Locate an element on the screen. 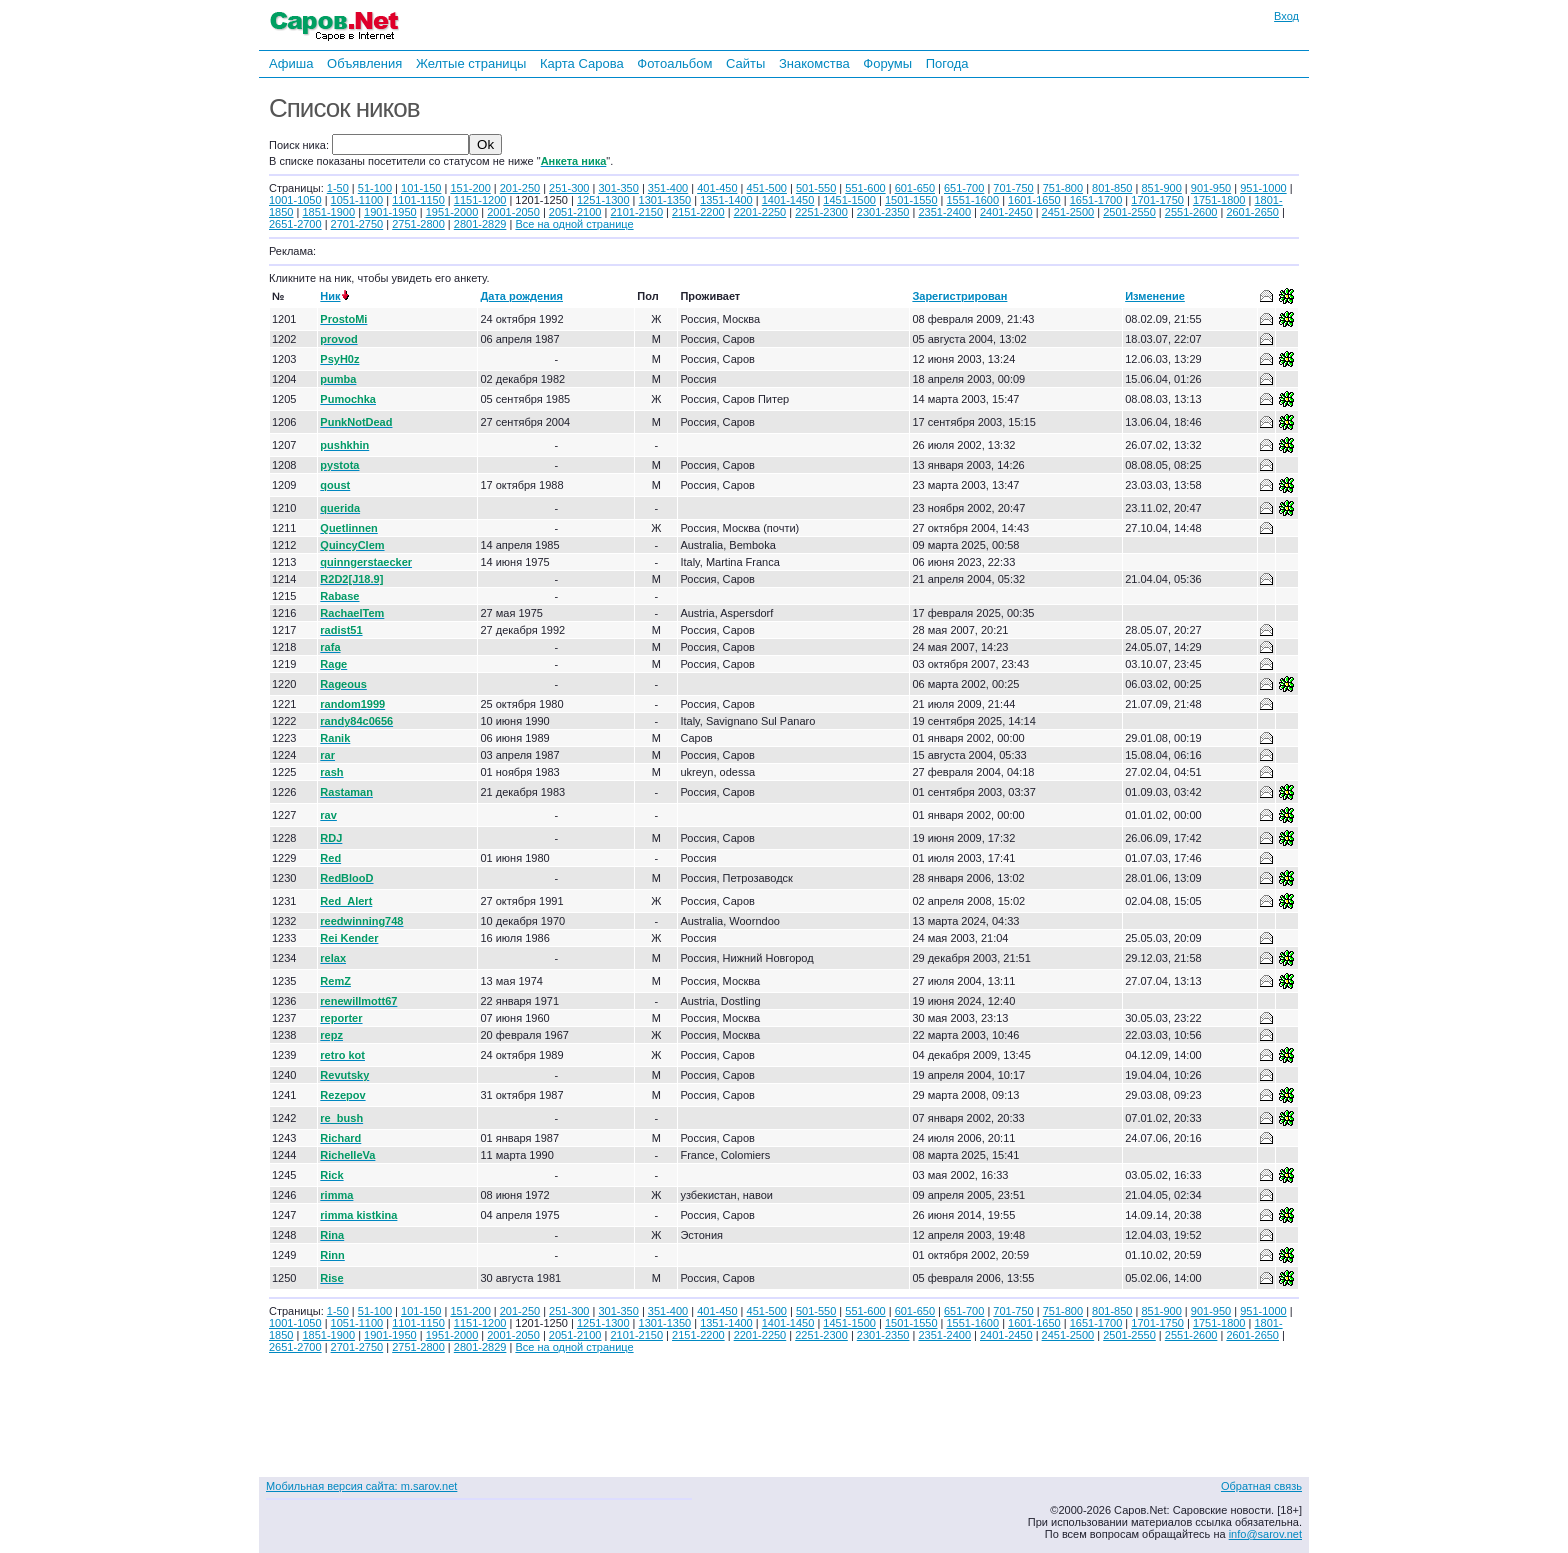 The image size is (1568, 1553). Желтые страницы is located at coordinates (471, 63).